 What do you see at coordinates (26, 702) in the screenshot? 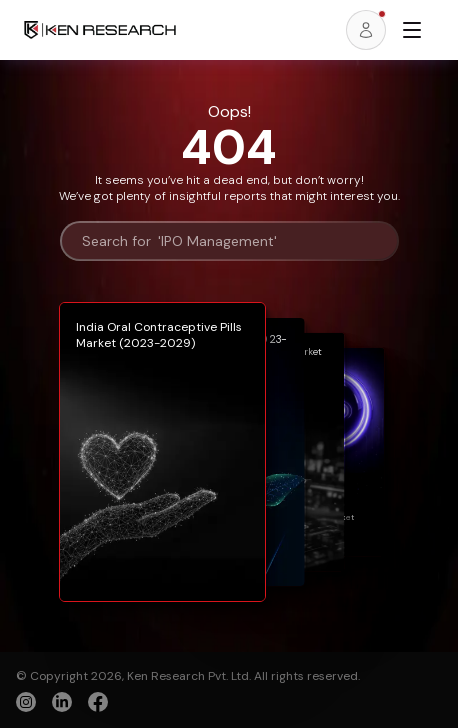
I see `[instagram]` at bounding box center [26, 702].